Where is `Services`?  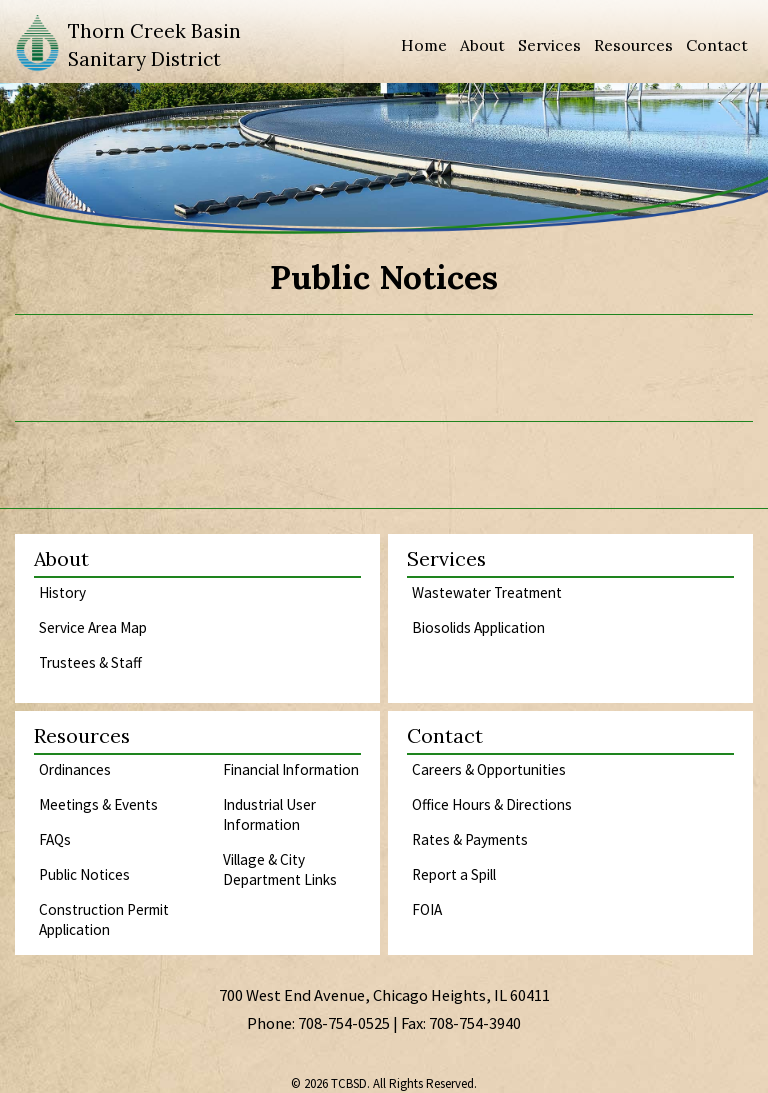 Services is located at coordinates (549, 45).